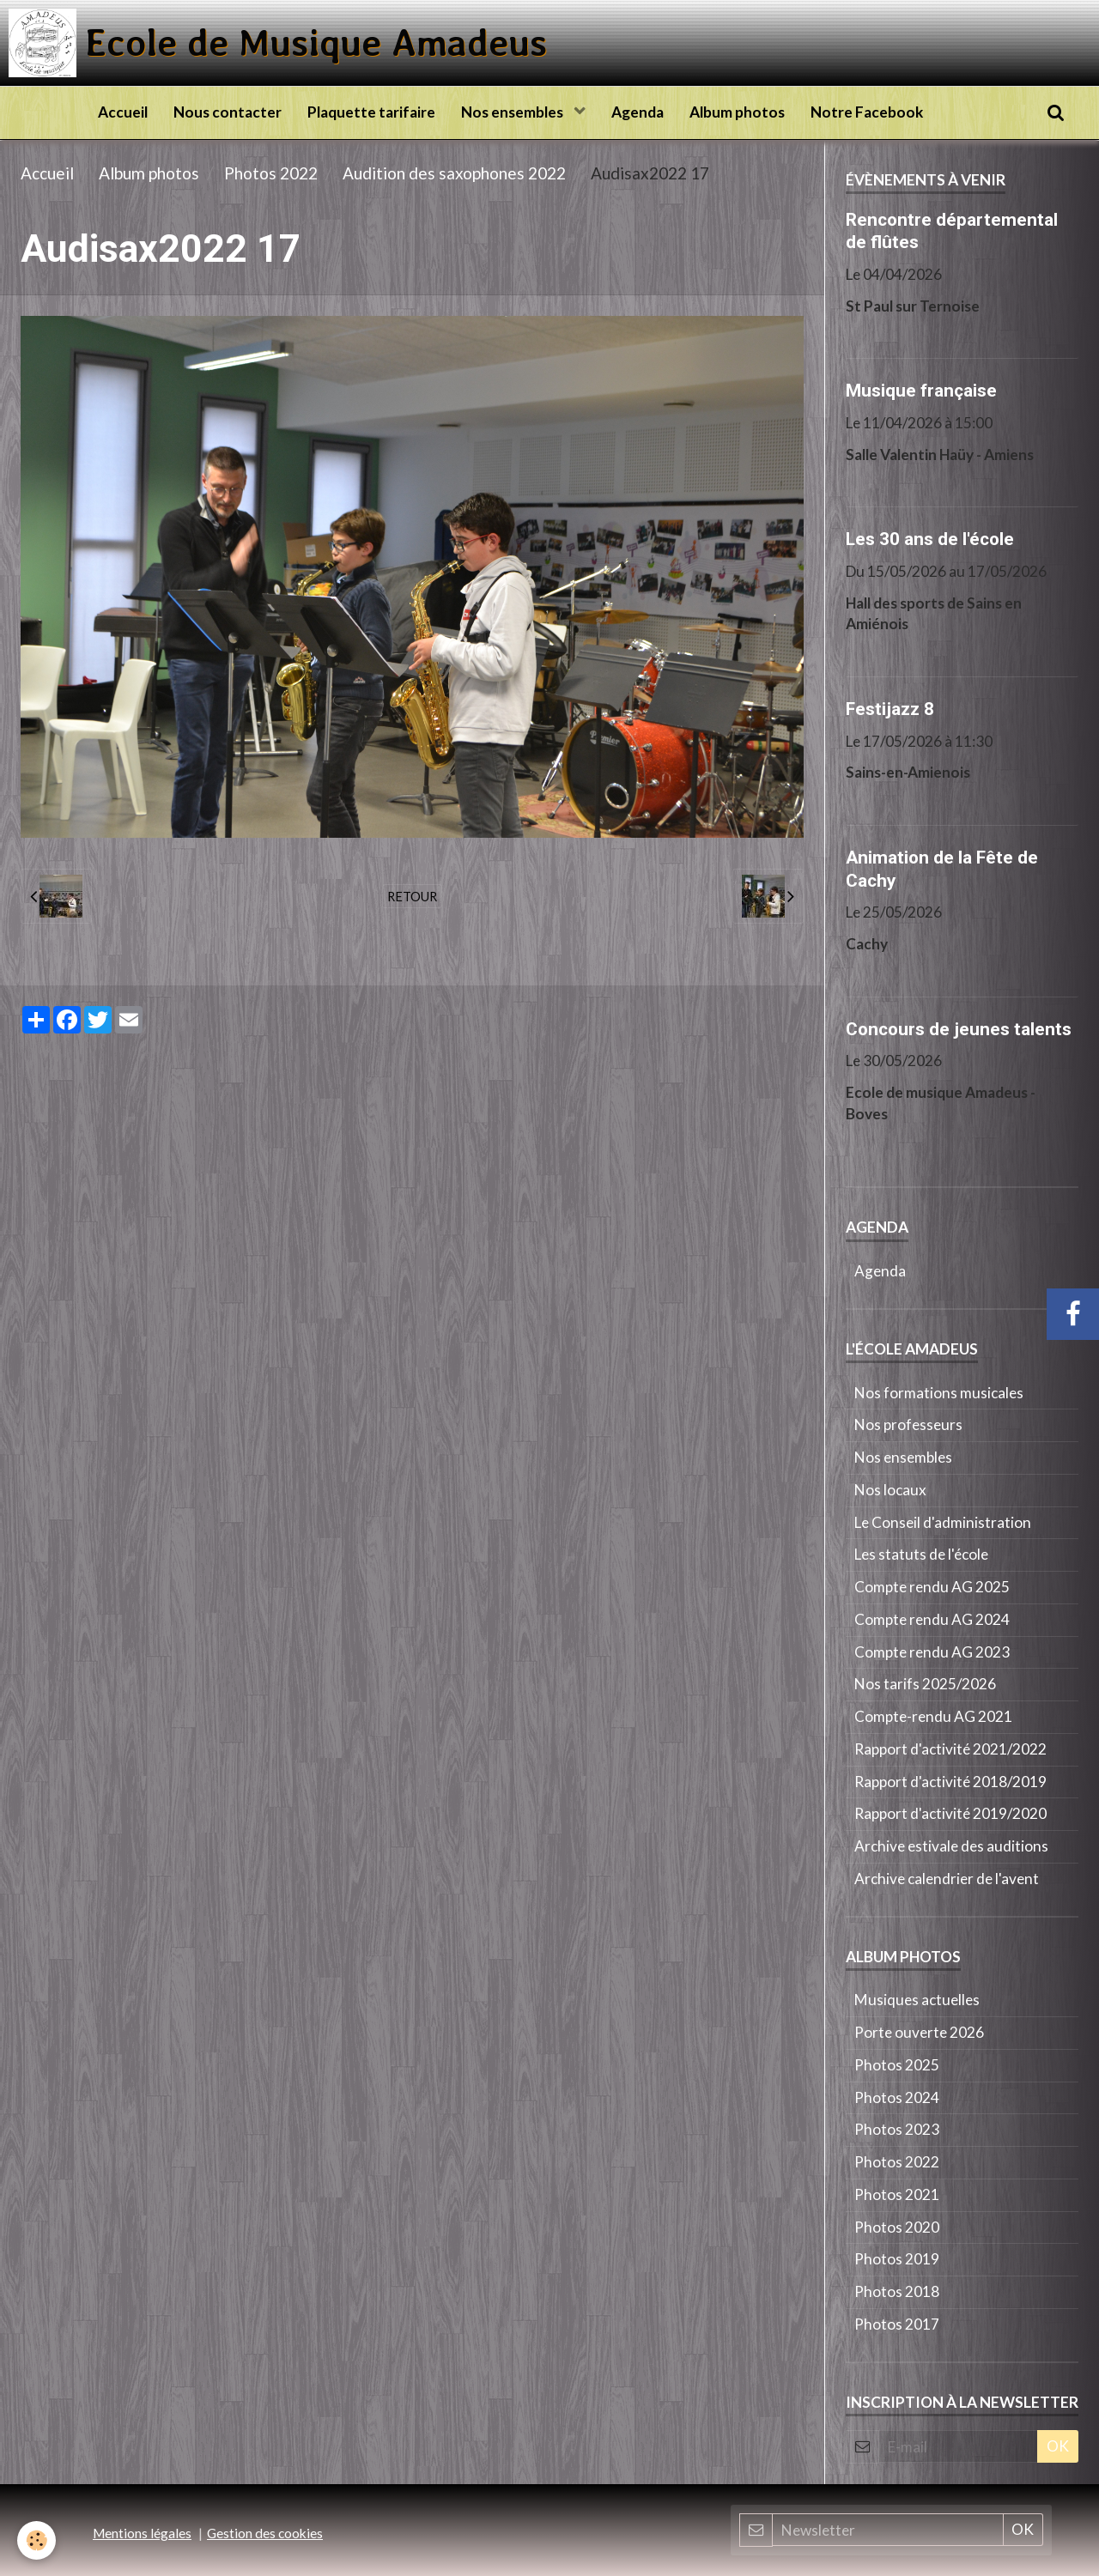 This screenshot has width=1099, height=2576. Describe the element at coordinates (896, 2227) in the screenshot. I see `Photos 2020` at that location.